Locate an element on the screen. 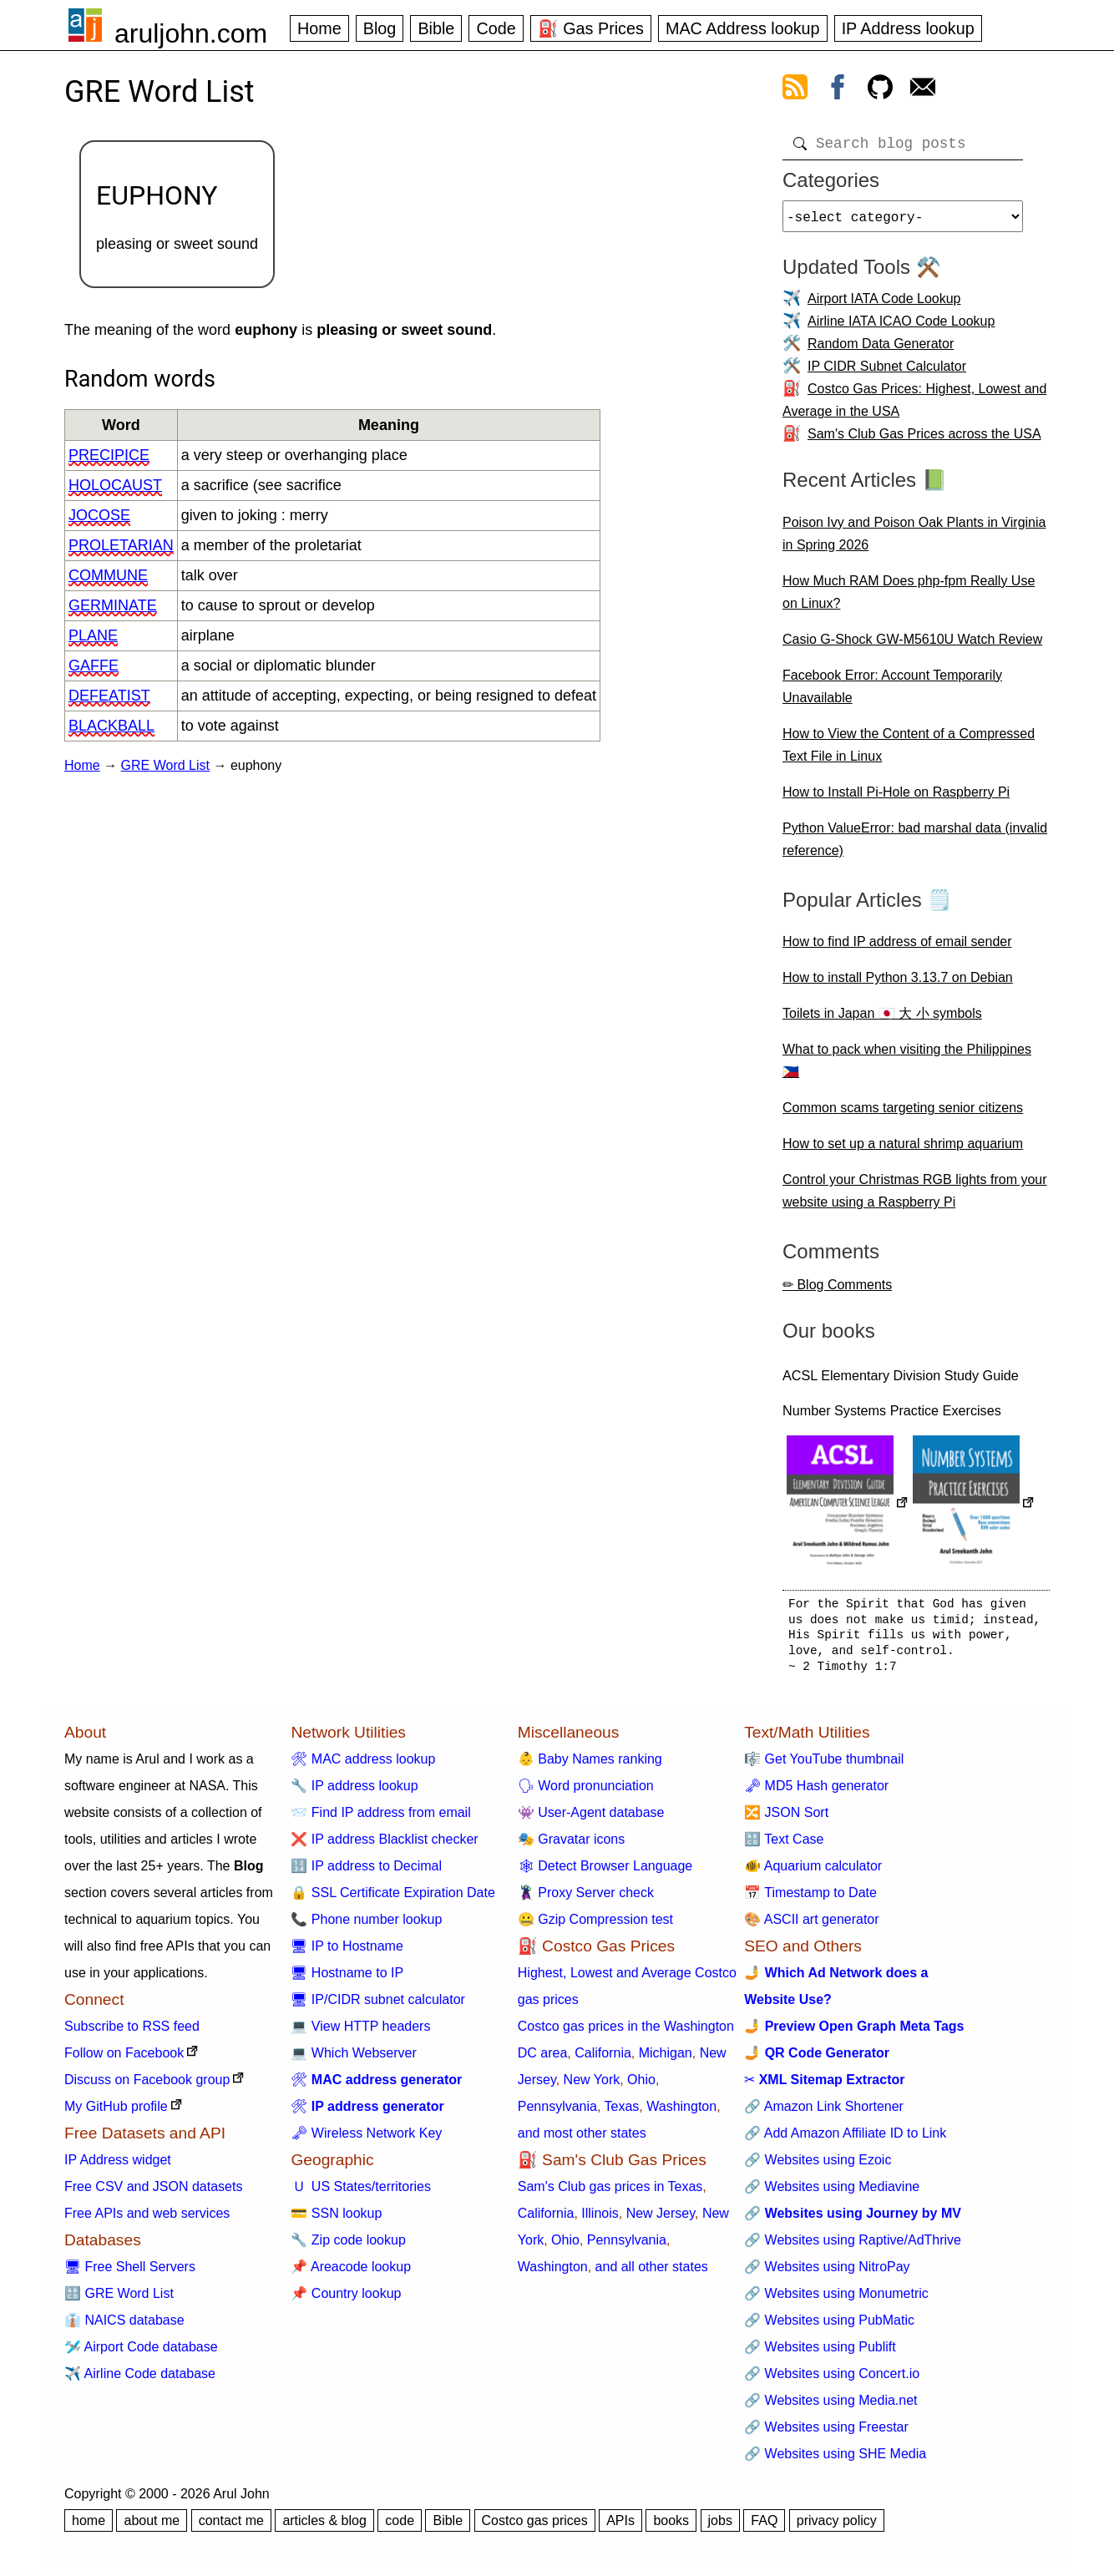 The width and height of the screenshot is (1114, 2576). Control your Christmas RGB lights from your website using a Raspberry Pi is located at coordinates (914, 1197).